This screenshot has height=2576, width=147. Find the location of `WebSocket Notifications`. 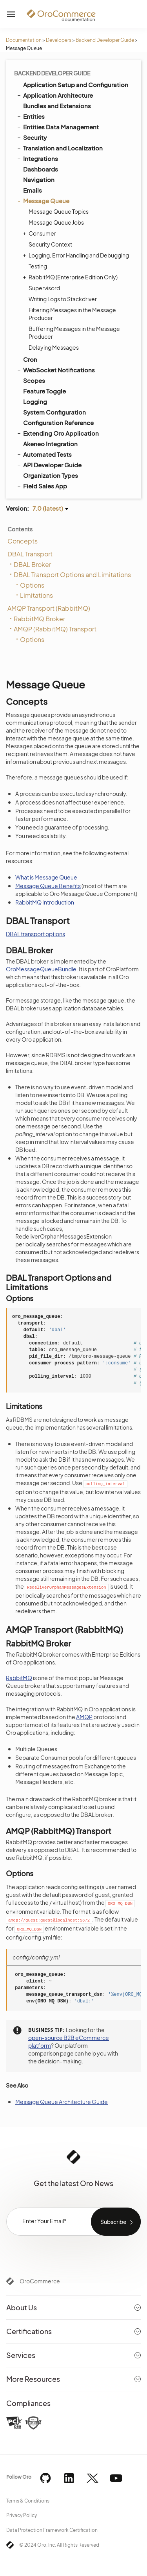

WebSocket Notifications is located at coordinates (55, 370).